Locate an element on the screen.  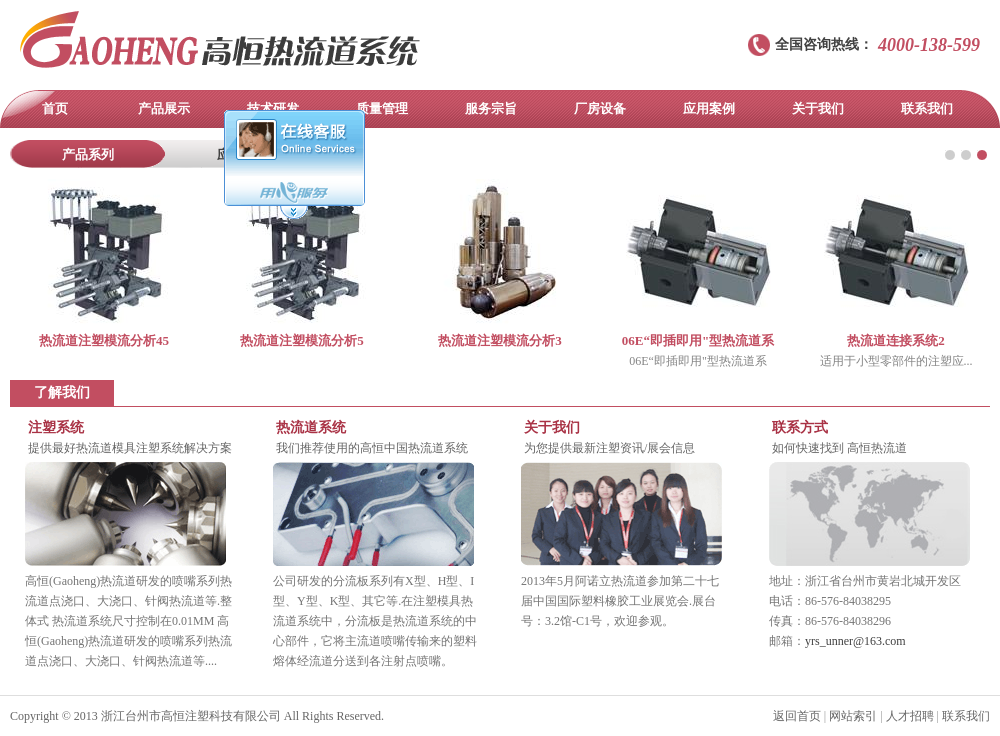
热流道注塑模流分析45 is located at coordinates (104, 340).